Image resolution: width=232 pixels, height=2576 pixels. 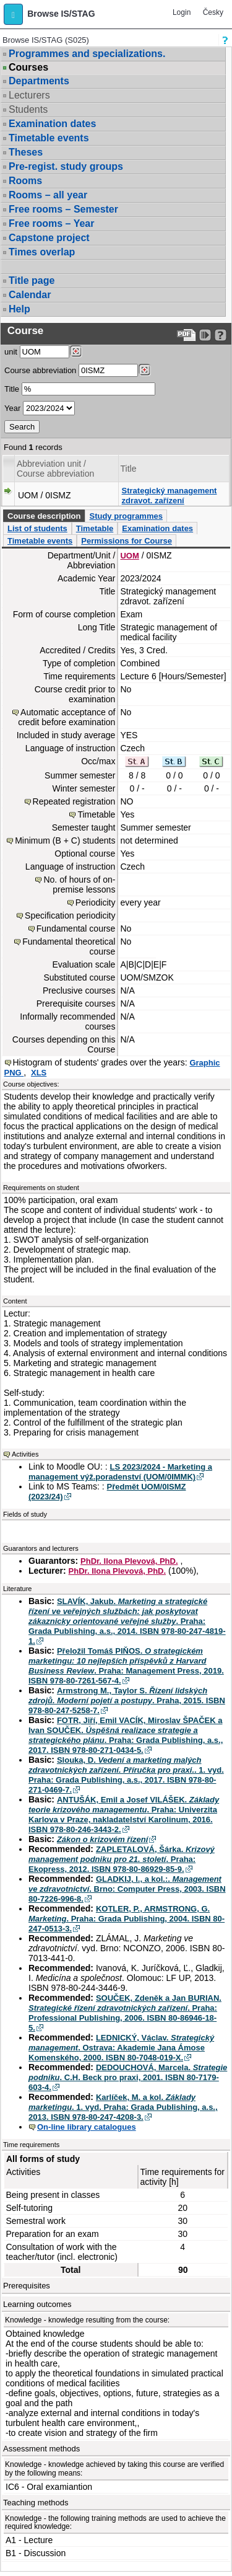 I want to click on Timetable, so click(x=94, y=528).